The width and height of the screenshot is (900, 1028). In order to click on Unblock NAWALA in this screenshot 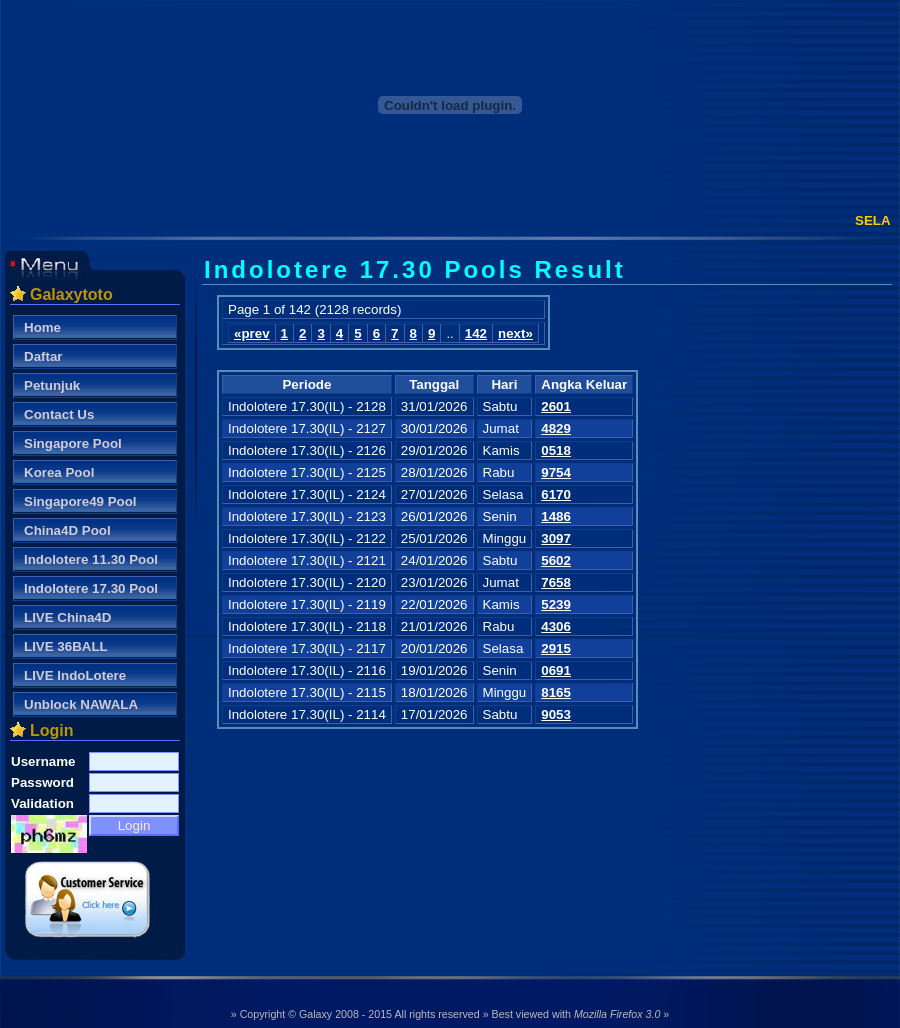, I will do `click(81, 704)`.